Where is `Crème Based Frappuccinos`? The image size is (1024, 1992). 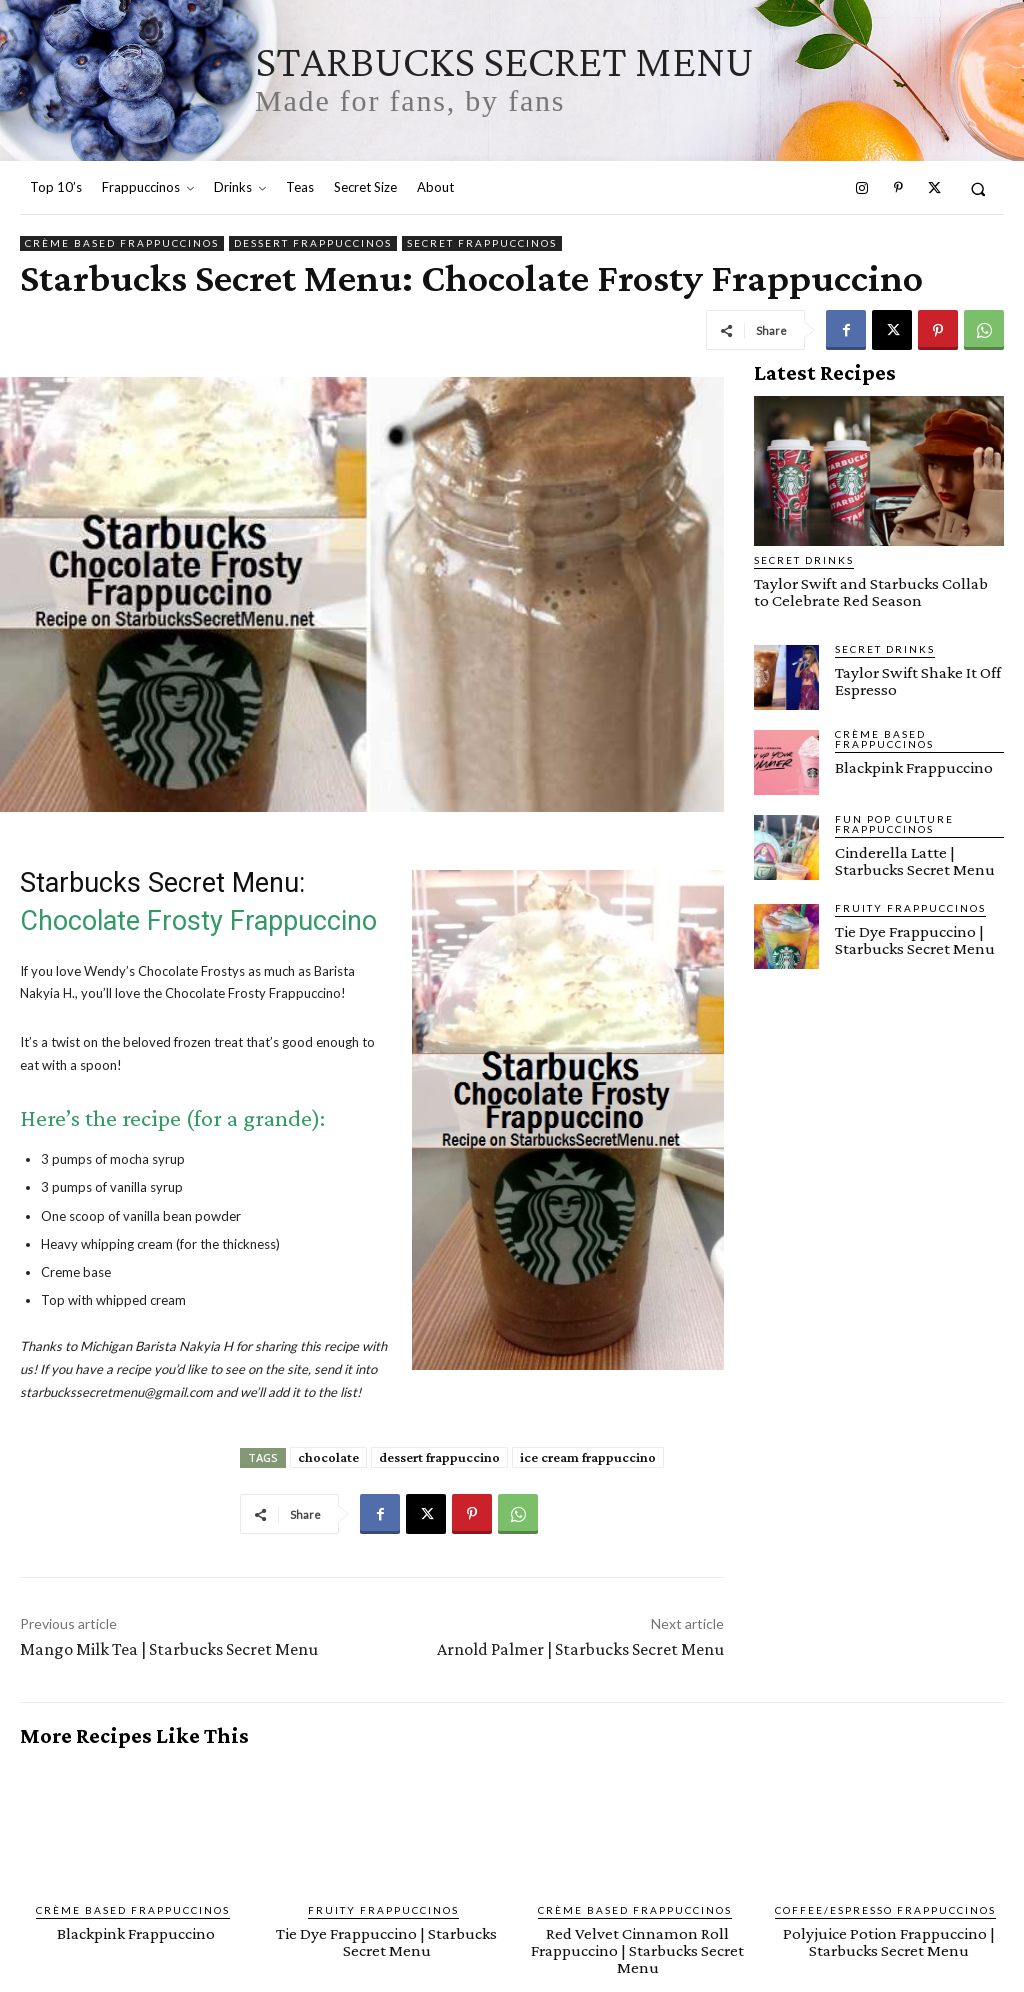
Crème Based Frappuccinos is located at coordinates (122, 243).